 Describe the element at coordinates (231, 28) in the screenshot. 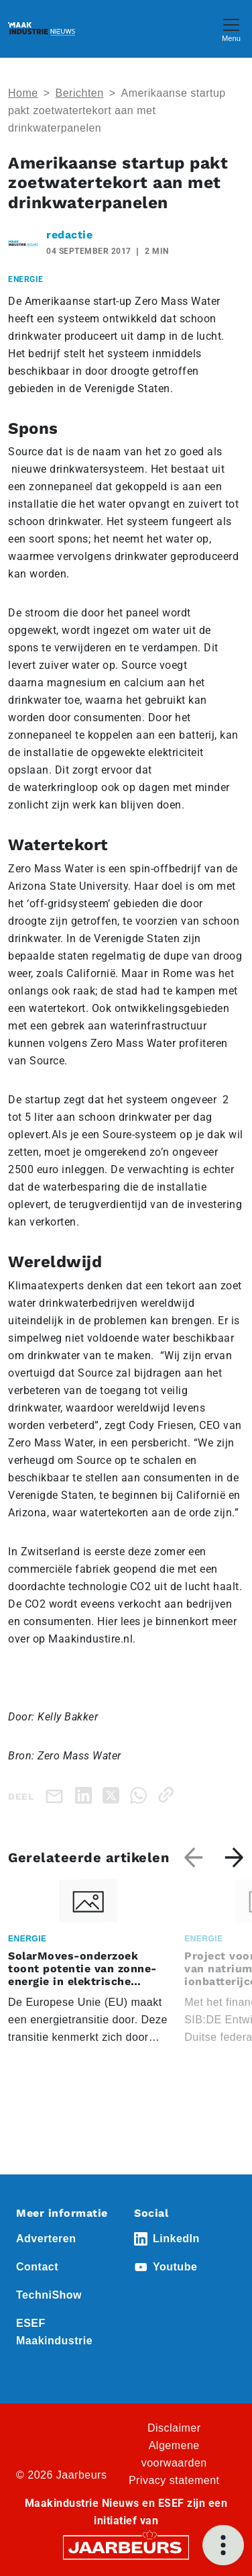

I see `[Toggle navigation]` at that location.